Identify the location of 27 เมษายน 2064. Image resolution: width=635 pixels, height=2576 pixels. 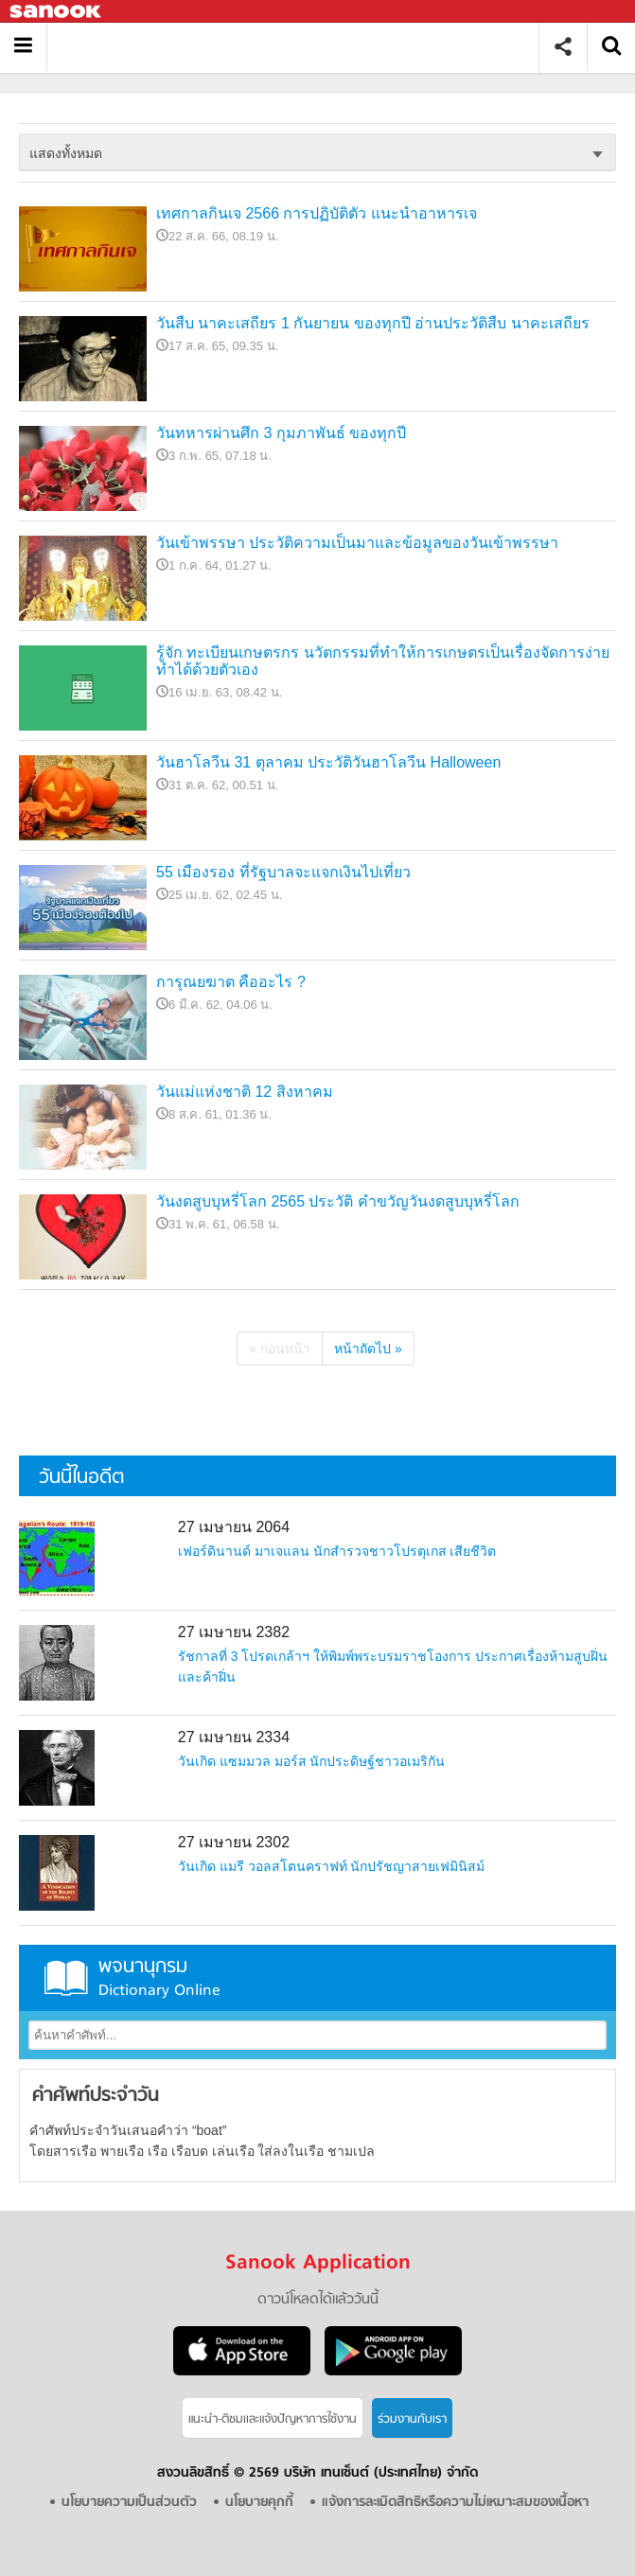
(234, 1527).